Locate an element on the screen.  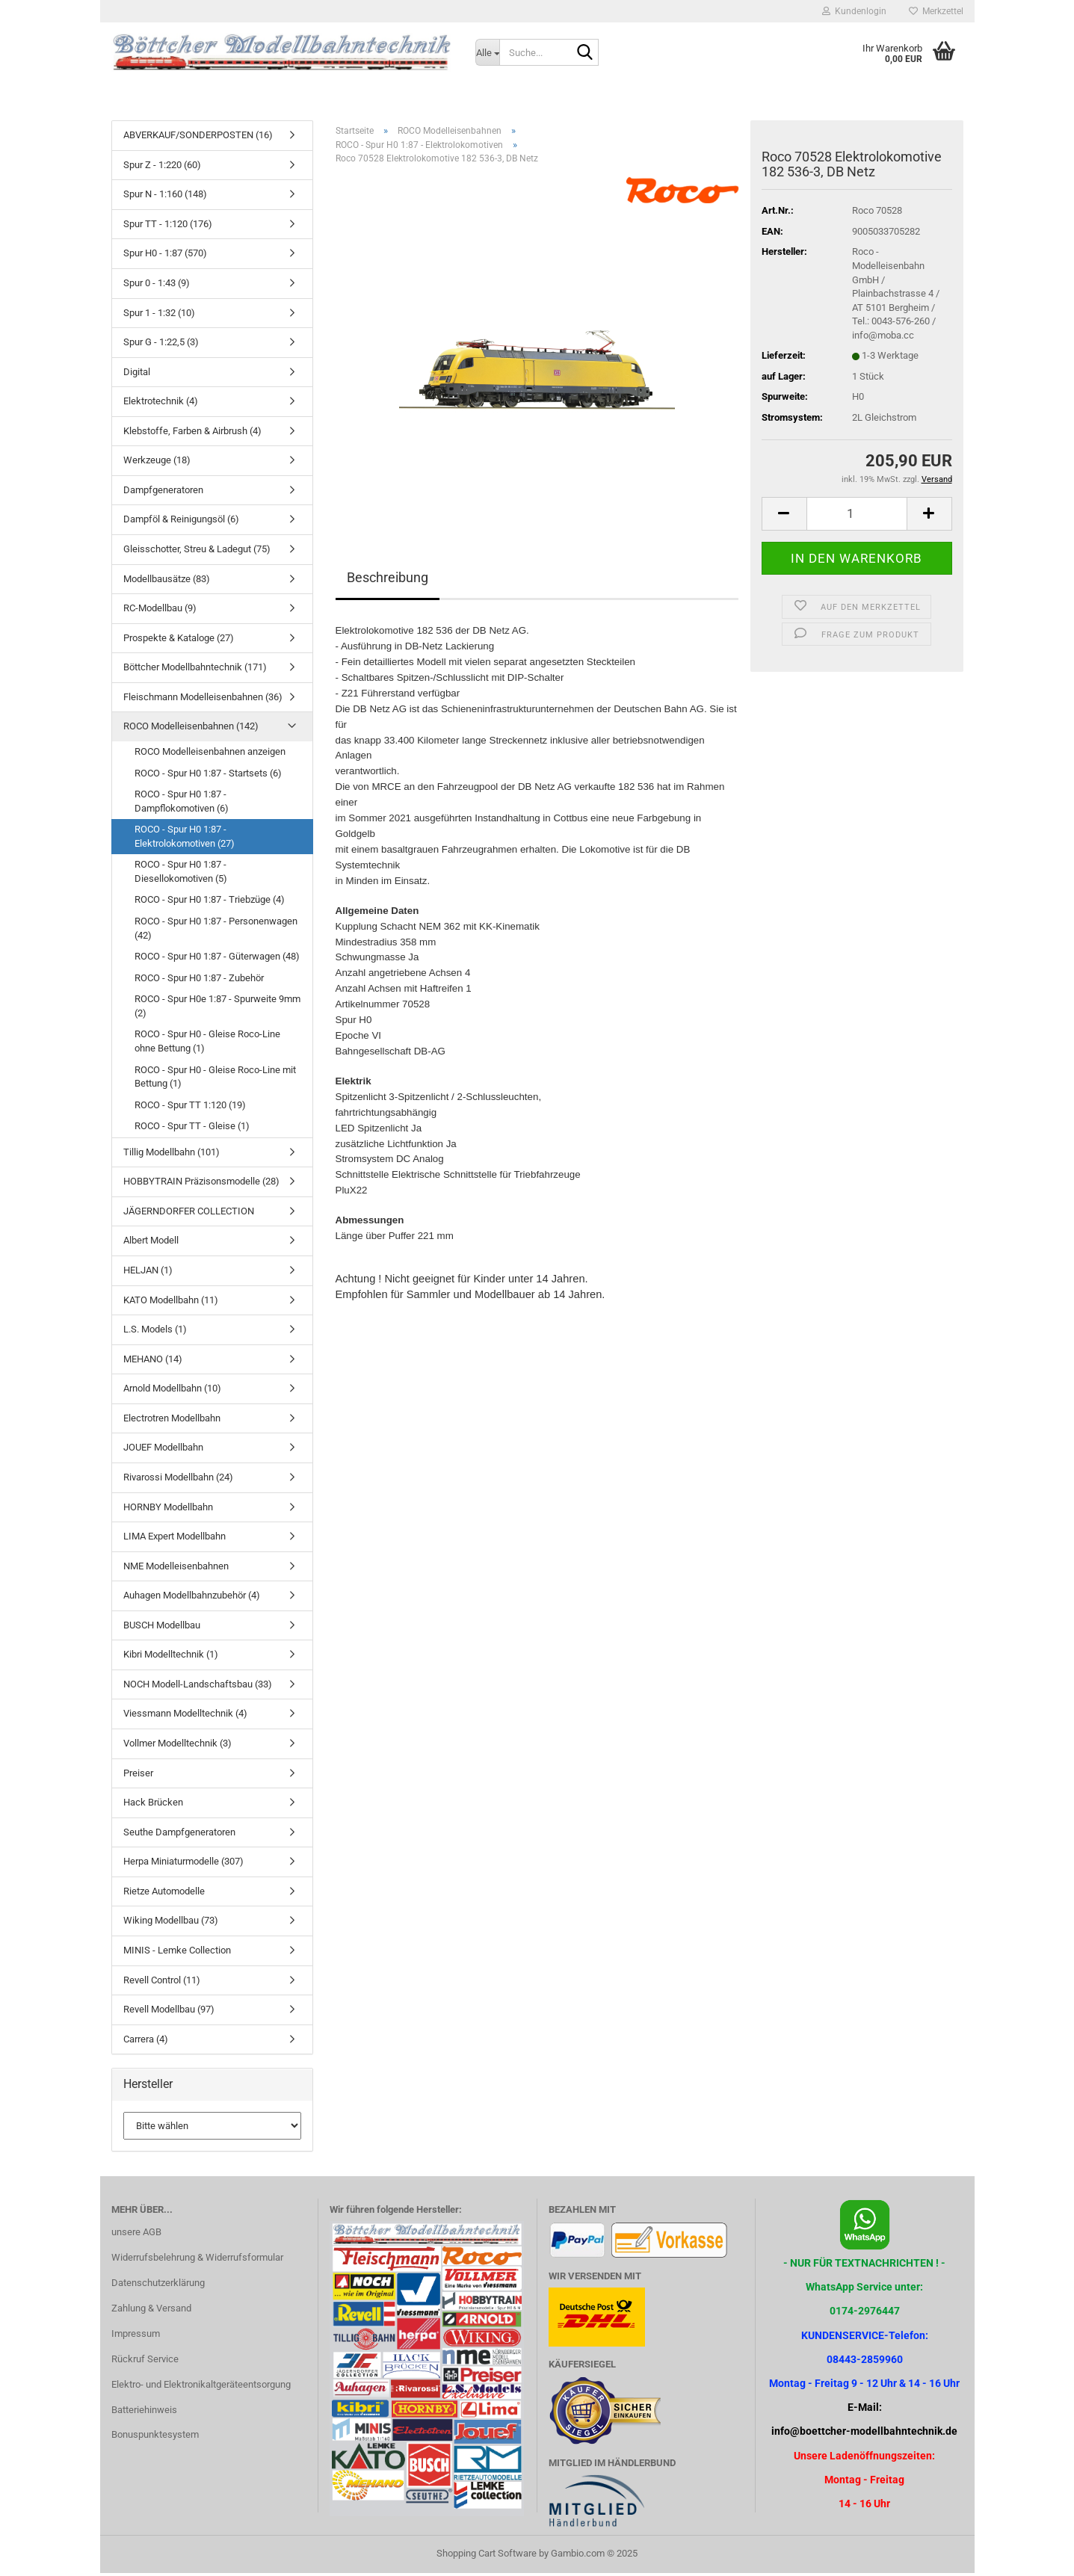
Zahlung & Versand is located at coordinates (151, 2311).